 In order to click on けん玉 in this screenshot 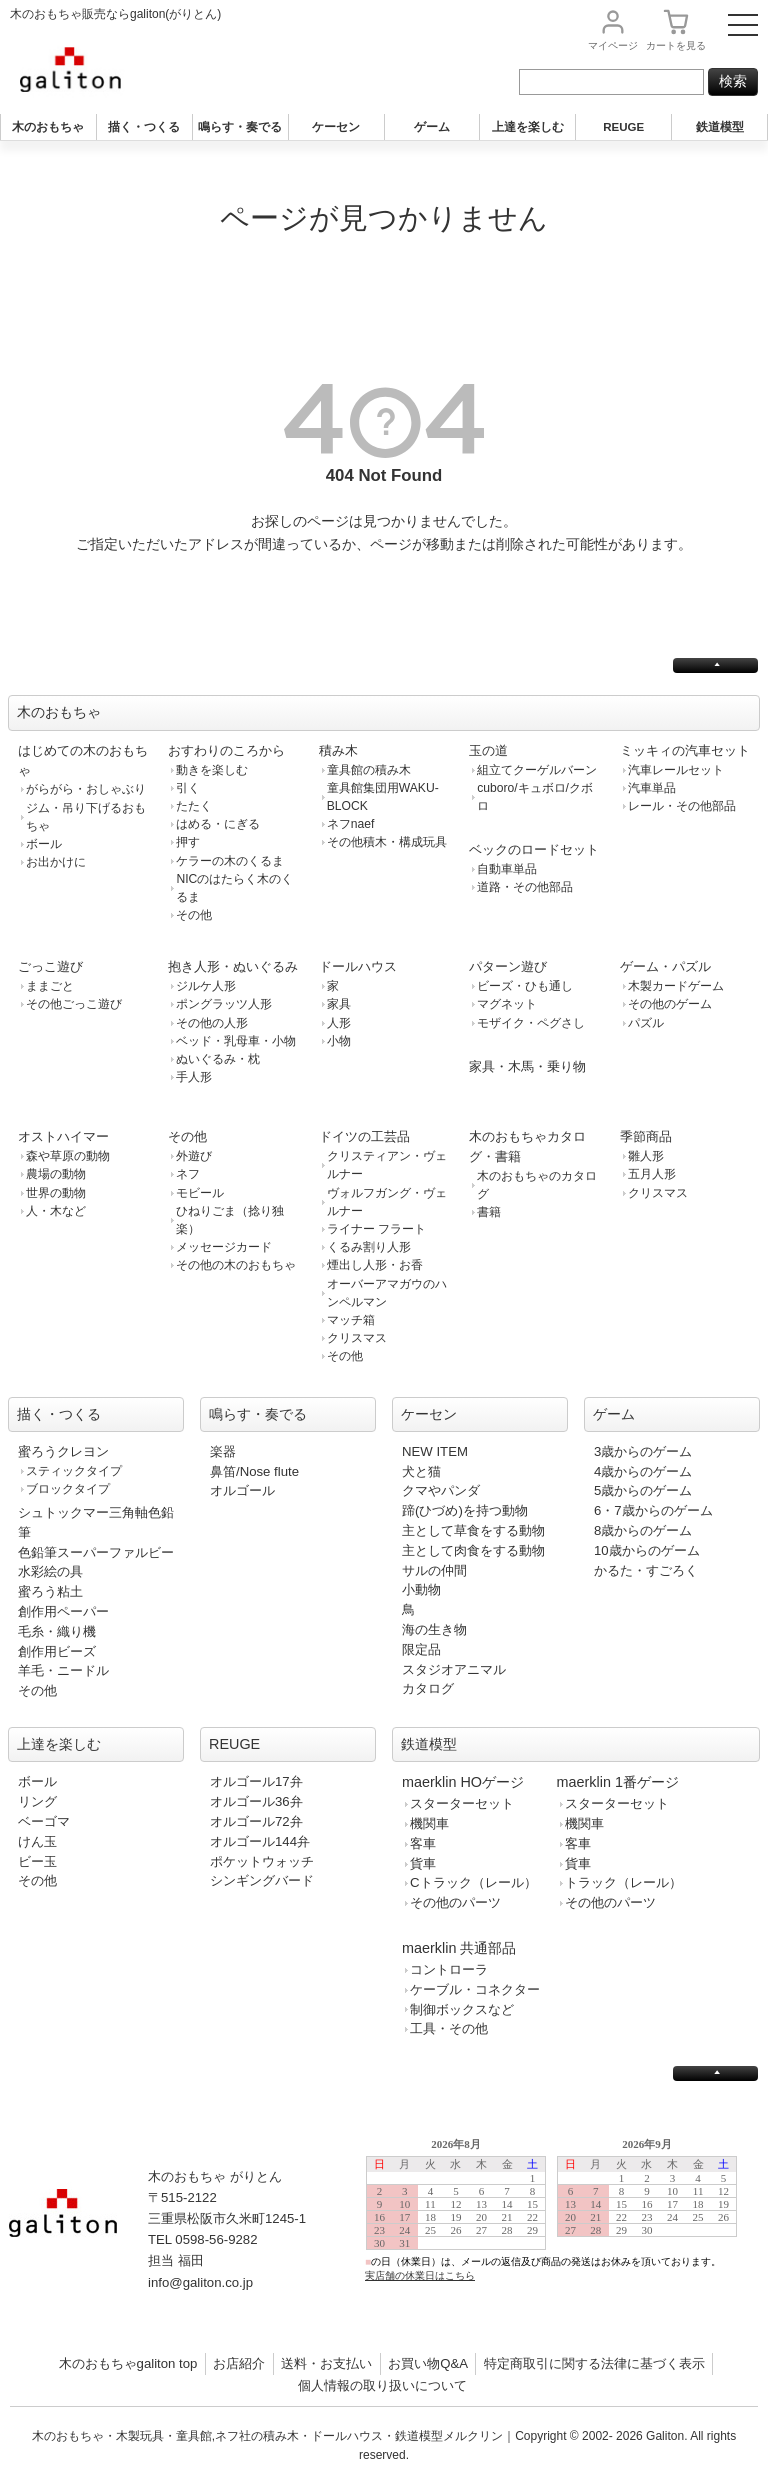, I will do `click(37, 1841)`.